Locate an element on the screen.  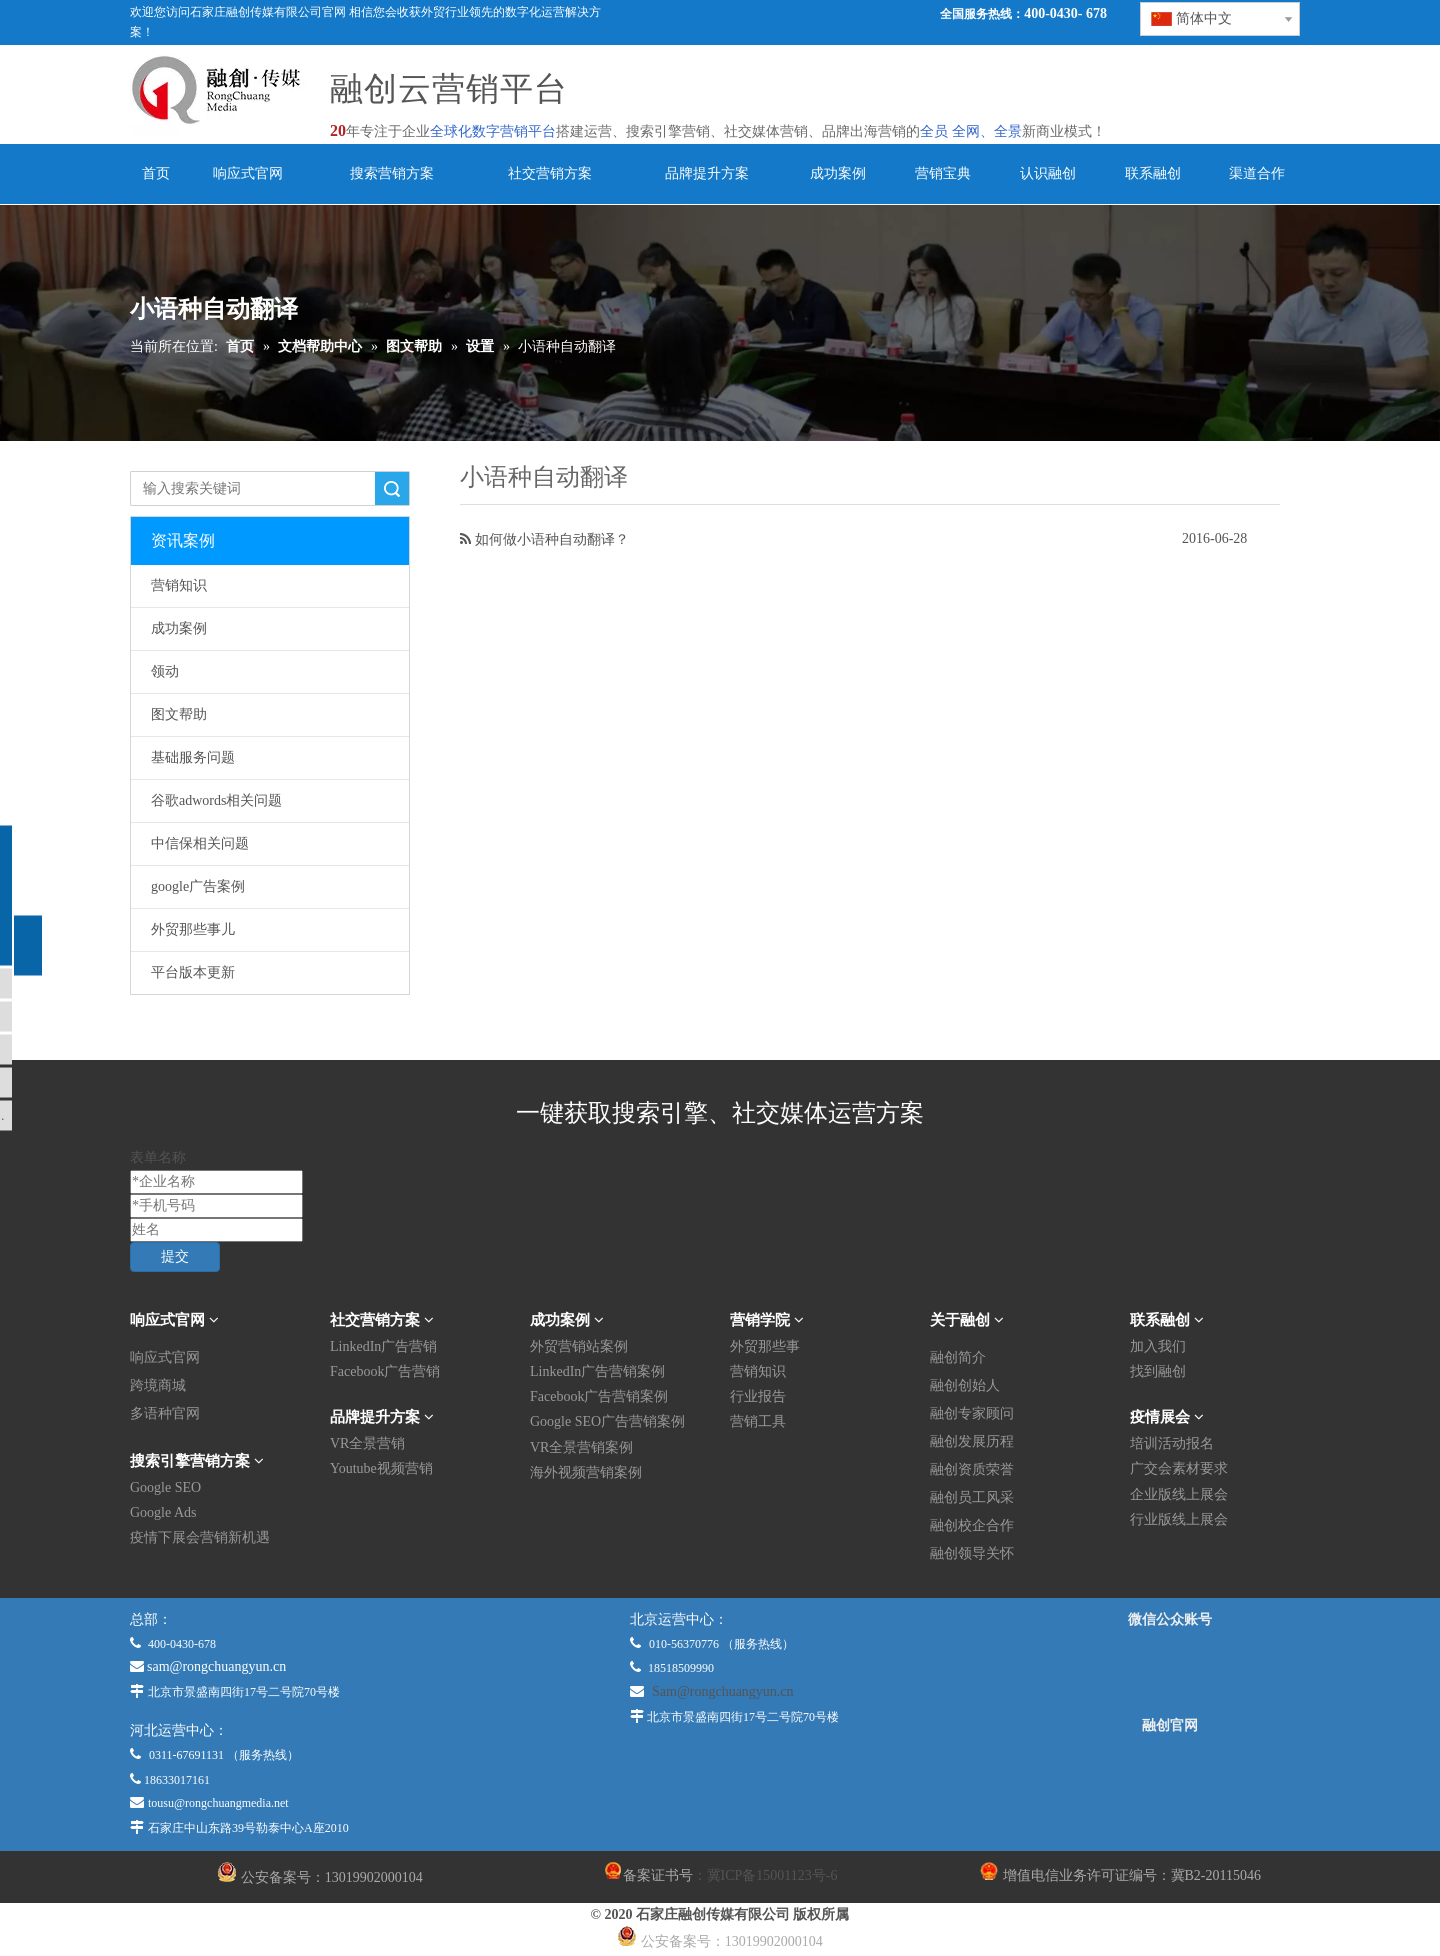
多语种官网 is located at coordinates (165, 1413).